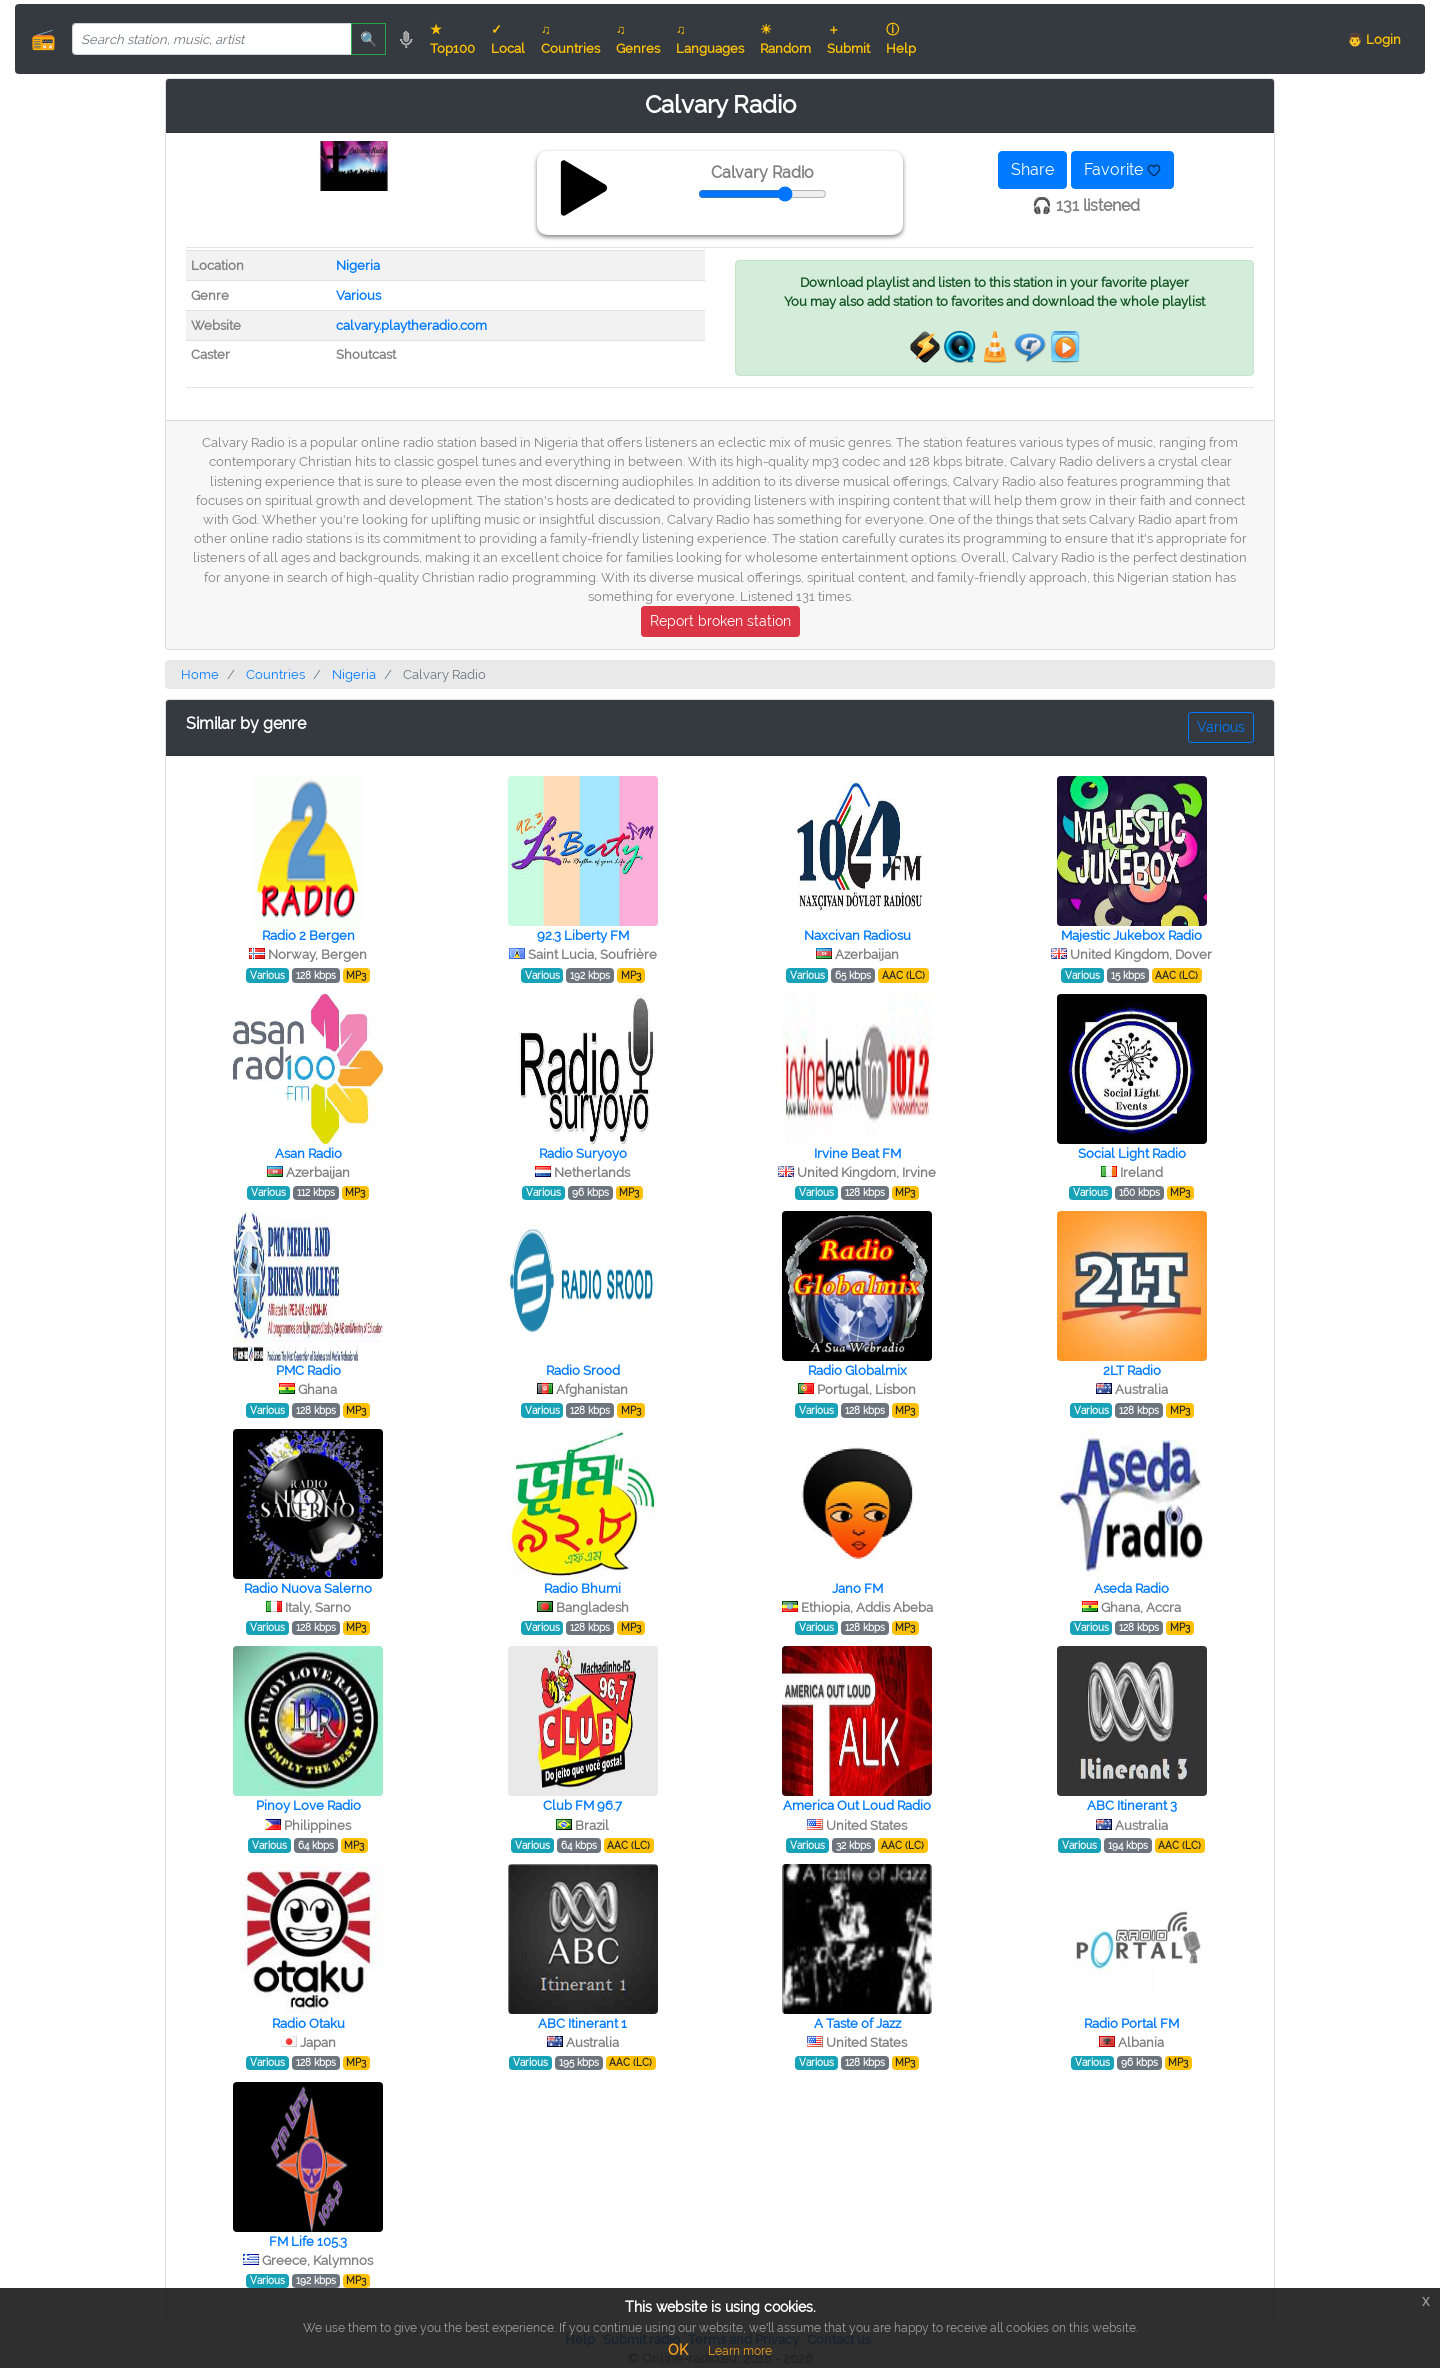  What do you see at coordinates (308, 1588) in the screenshot?
I see `Radio Nuova Salerno` at bounding box center [308, 1588].